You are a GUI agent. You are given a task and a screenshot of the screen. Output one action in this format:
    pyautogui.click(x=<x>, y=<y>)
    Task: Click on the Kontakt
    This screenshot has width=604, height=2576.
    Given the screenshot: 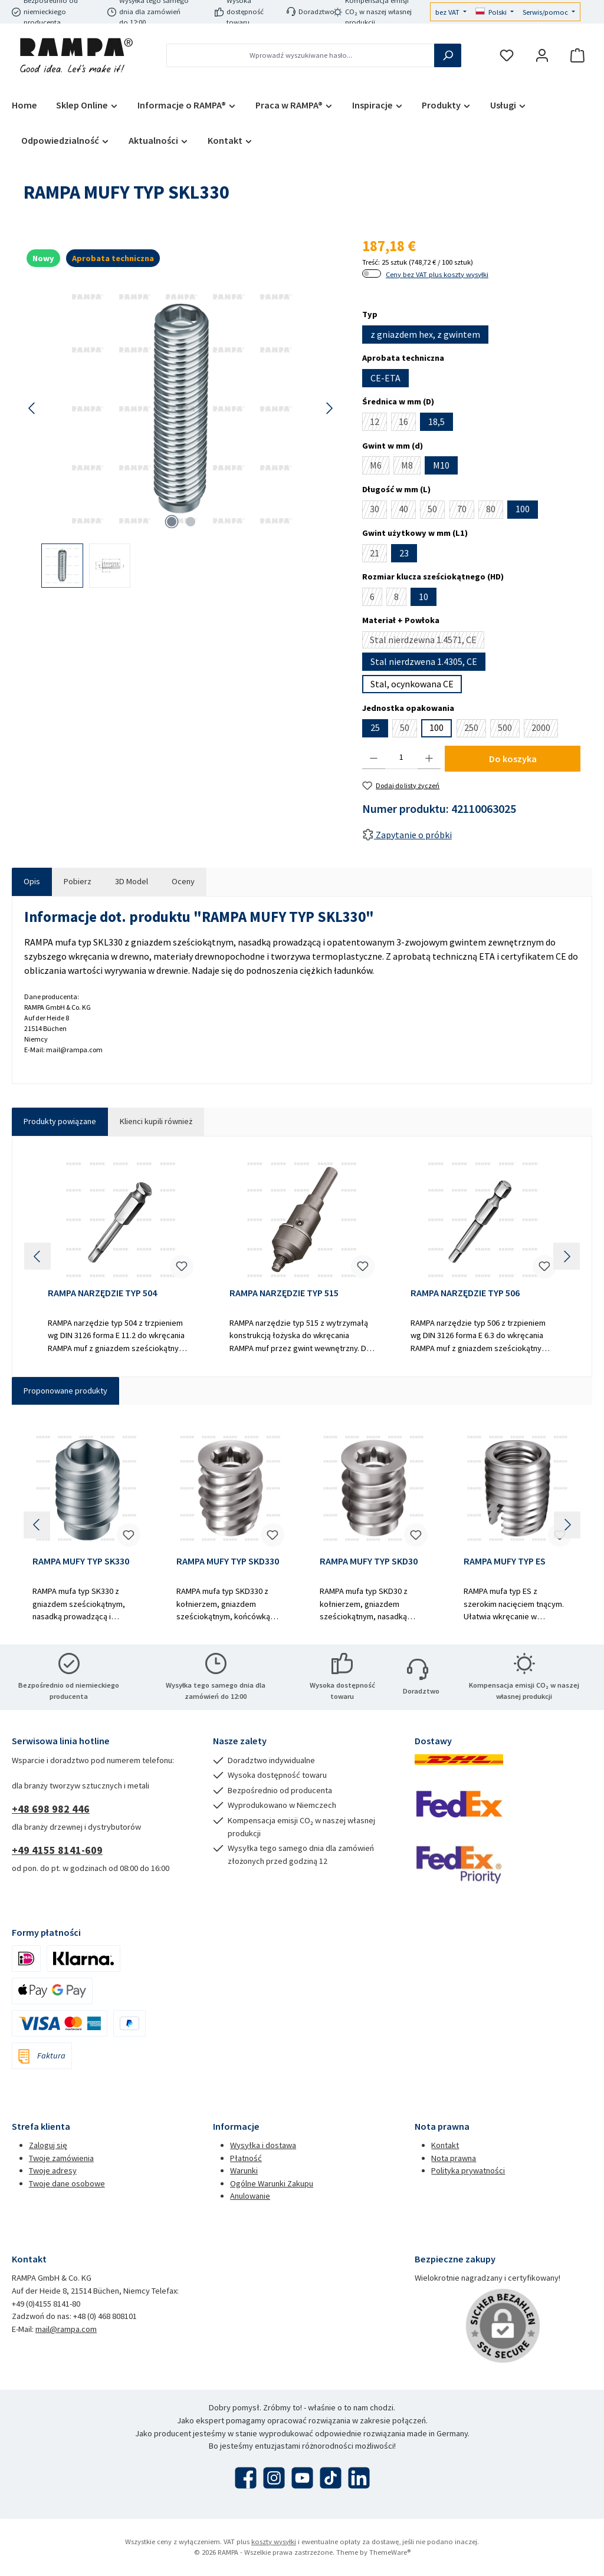 What is the action you would take?
    pyautogui.click(x=445, y=2145)
    